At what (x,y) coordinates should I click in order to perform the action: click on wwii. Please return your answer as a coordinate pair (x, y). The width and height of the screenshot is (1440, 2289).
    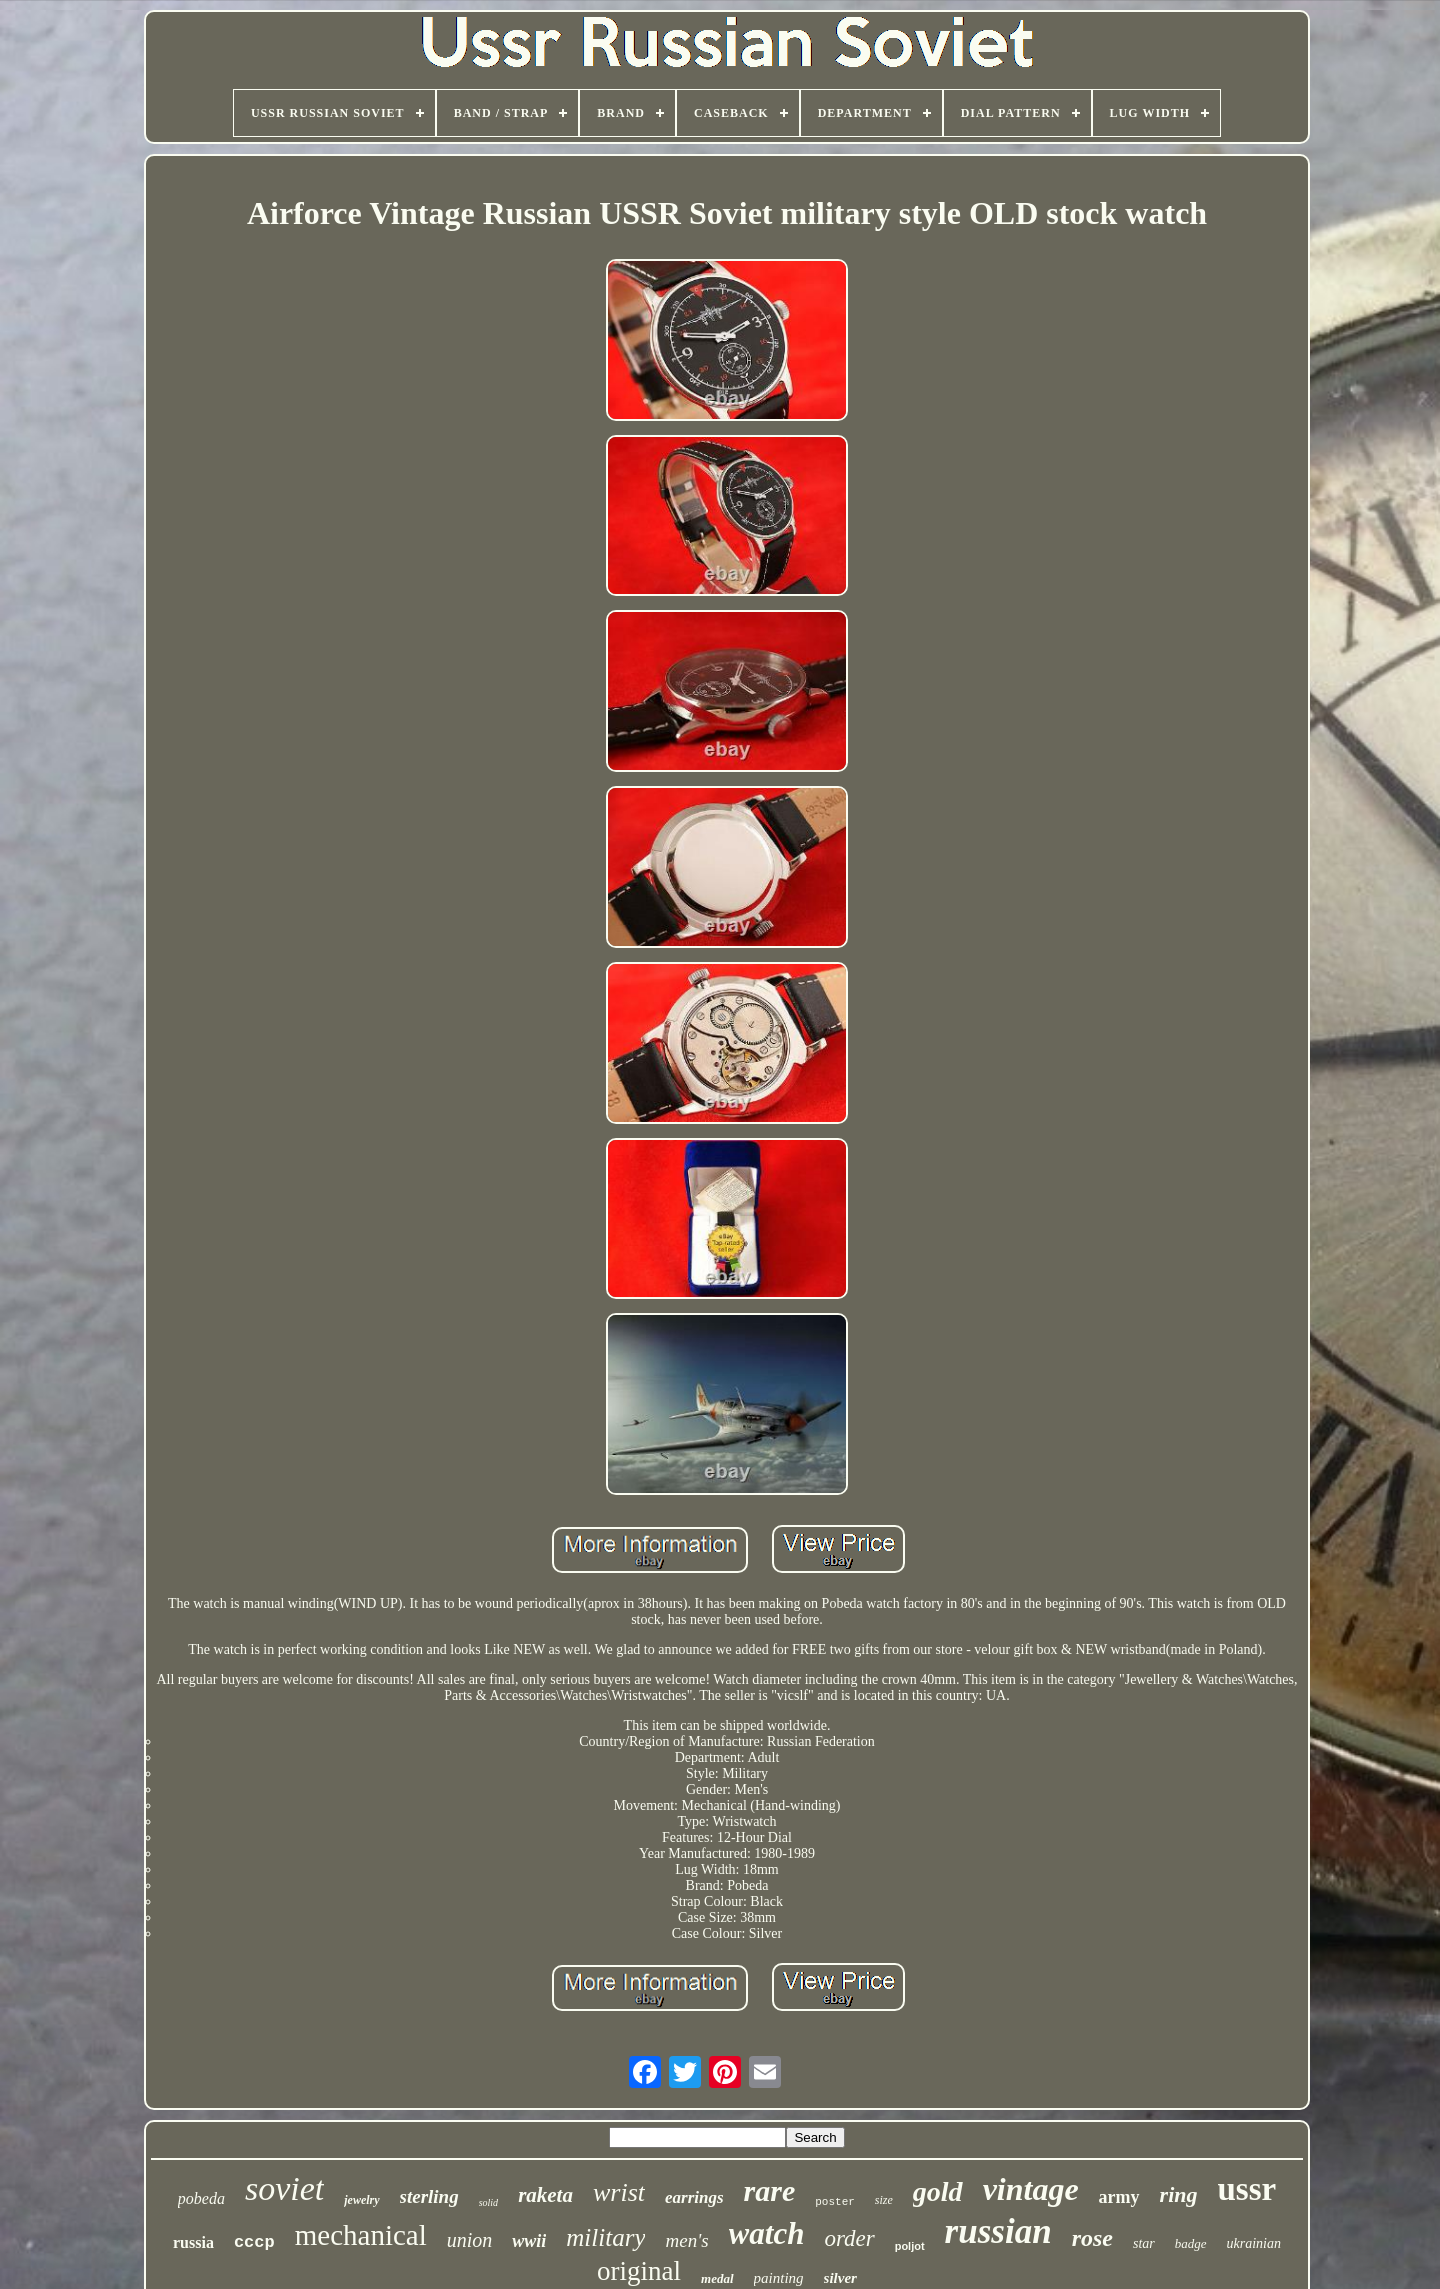
    Looking at the image, I should click on (529, 2241).